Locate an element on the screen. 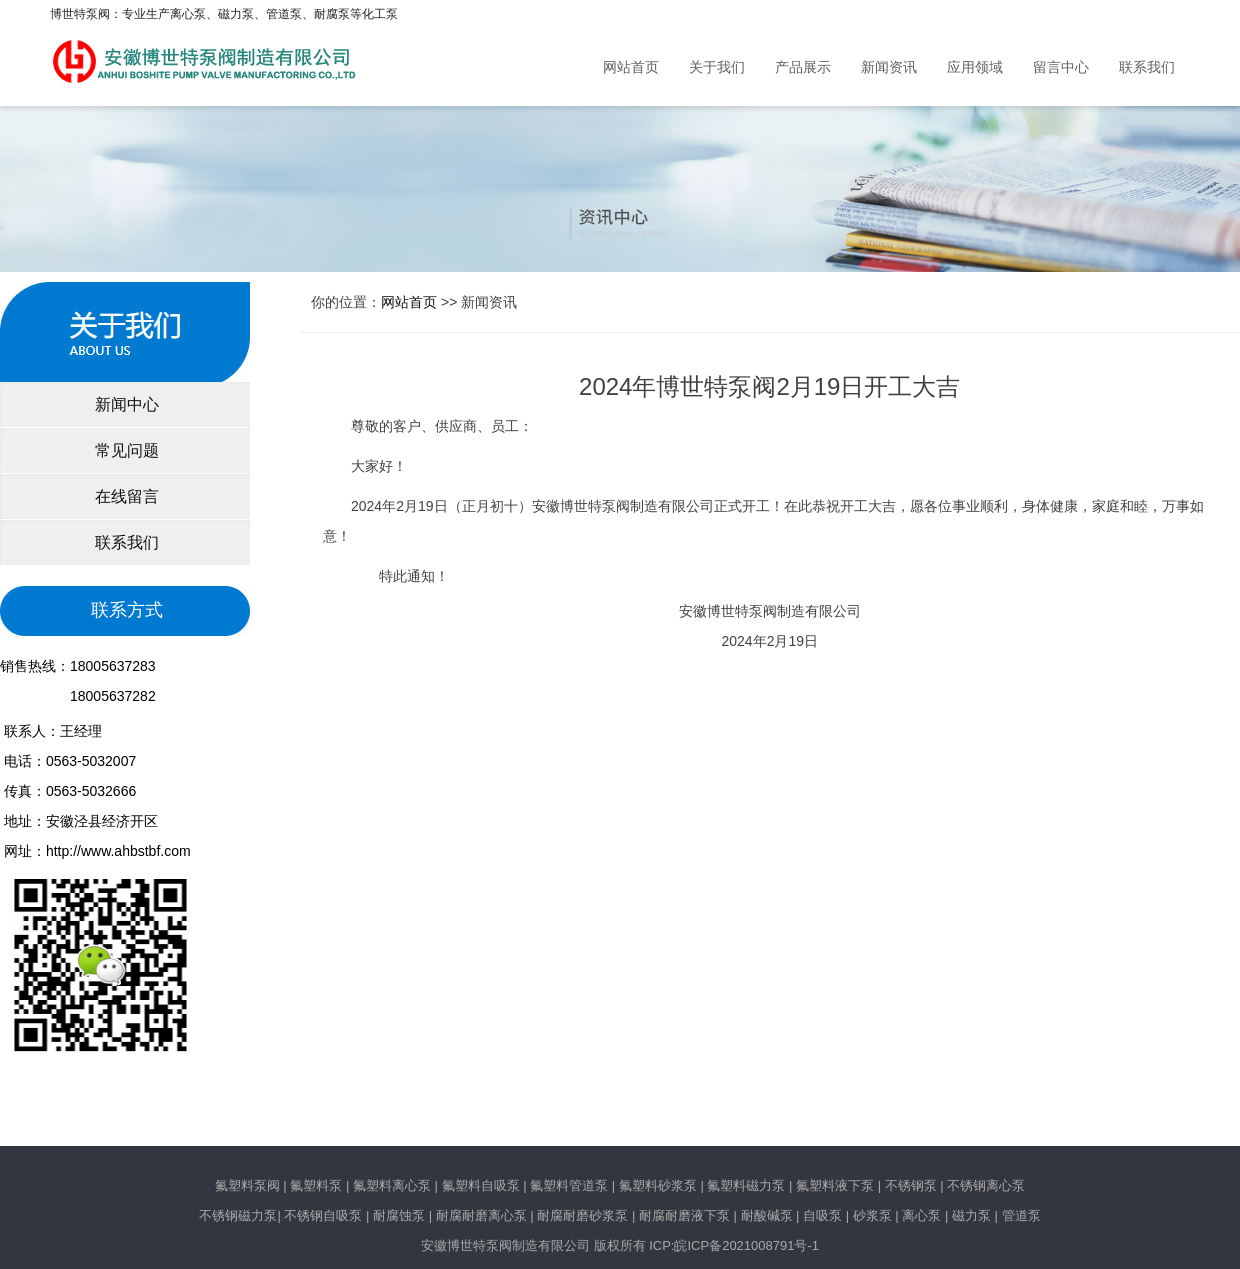 This screenshot has height=1269, width=1240. 耐腐蚀泵 is located at coordinates (399, 1215).